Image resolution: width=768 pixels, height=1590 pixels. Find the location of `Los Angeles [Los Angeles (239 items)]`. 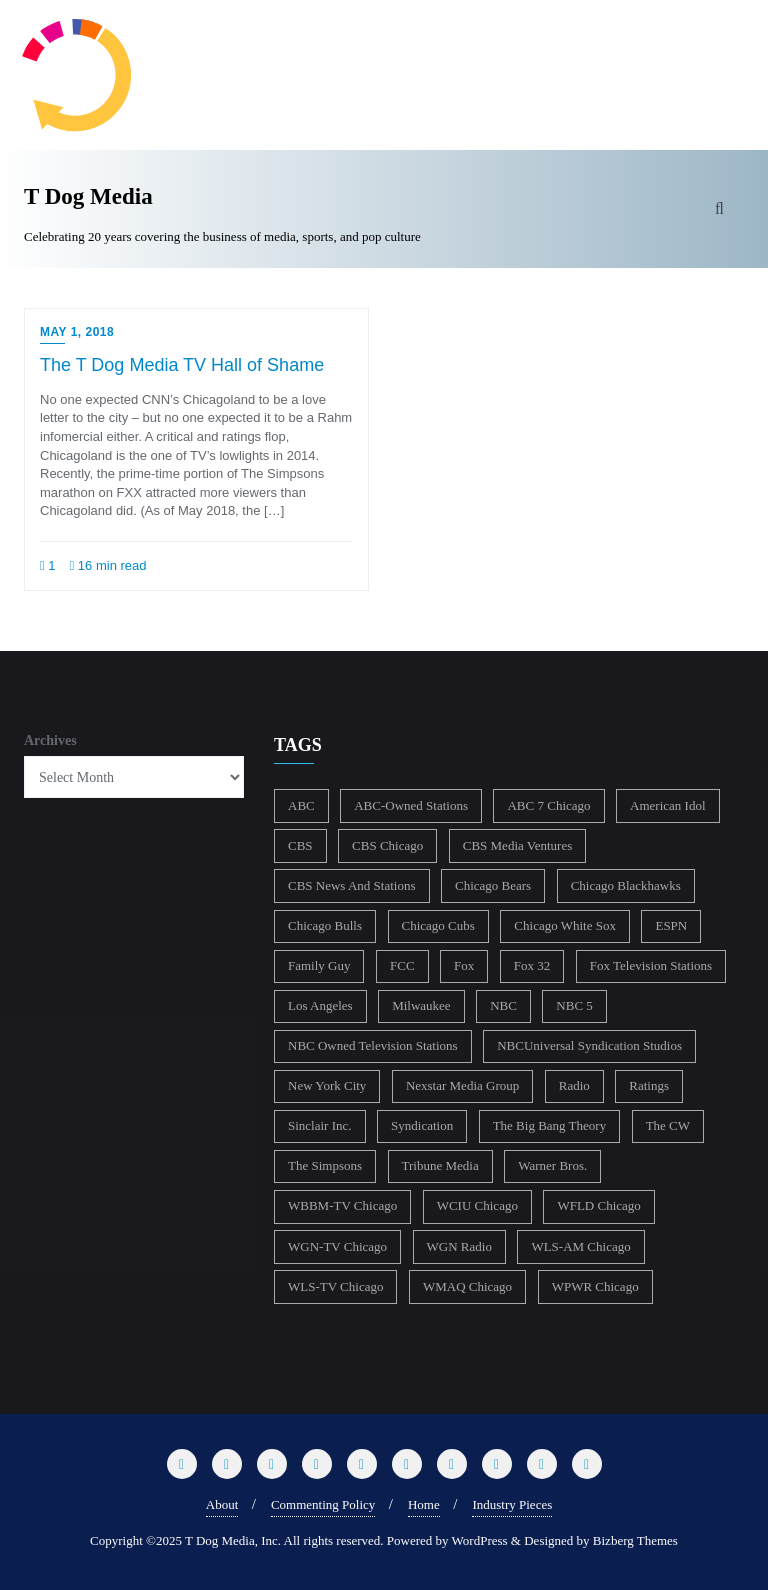

Los Angeles [Los Angeles (239 items)] is located at coordinates (320, 1005).